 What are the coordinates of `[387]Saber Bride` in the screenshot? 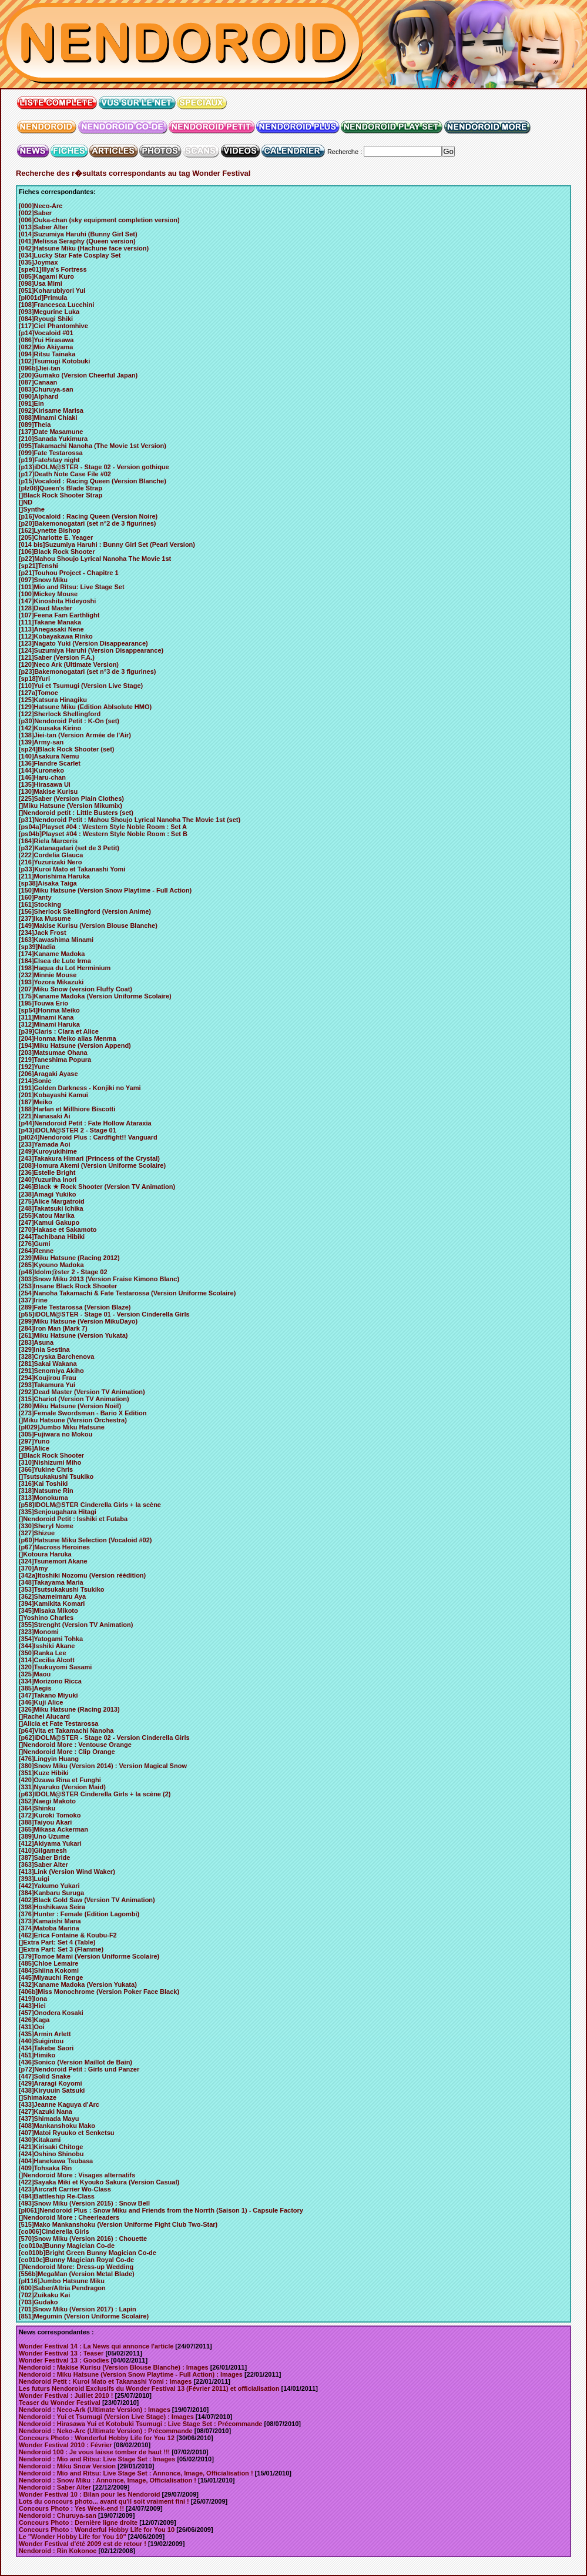 It's located at (44, 1857).